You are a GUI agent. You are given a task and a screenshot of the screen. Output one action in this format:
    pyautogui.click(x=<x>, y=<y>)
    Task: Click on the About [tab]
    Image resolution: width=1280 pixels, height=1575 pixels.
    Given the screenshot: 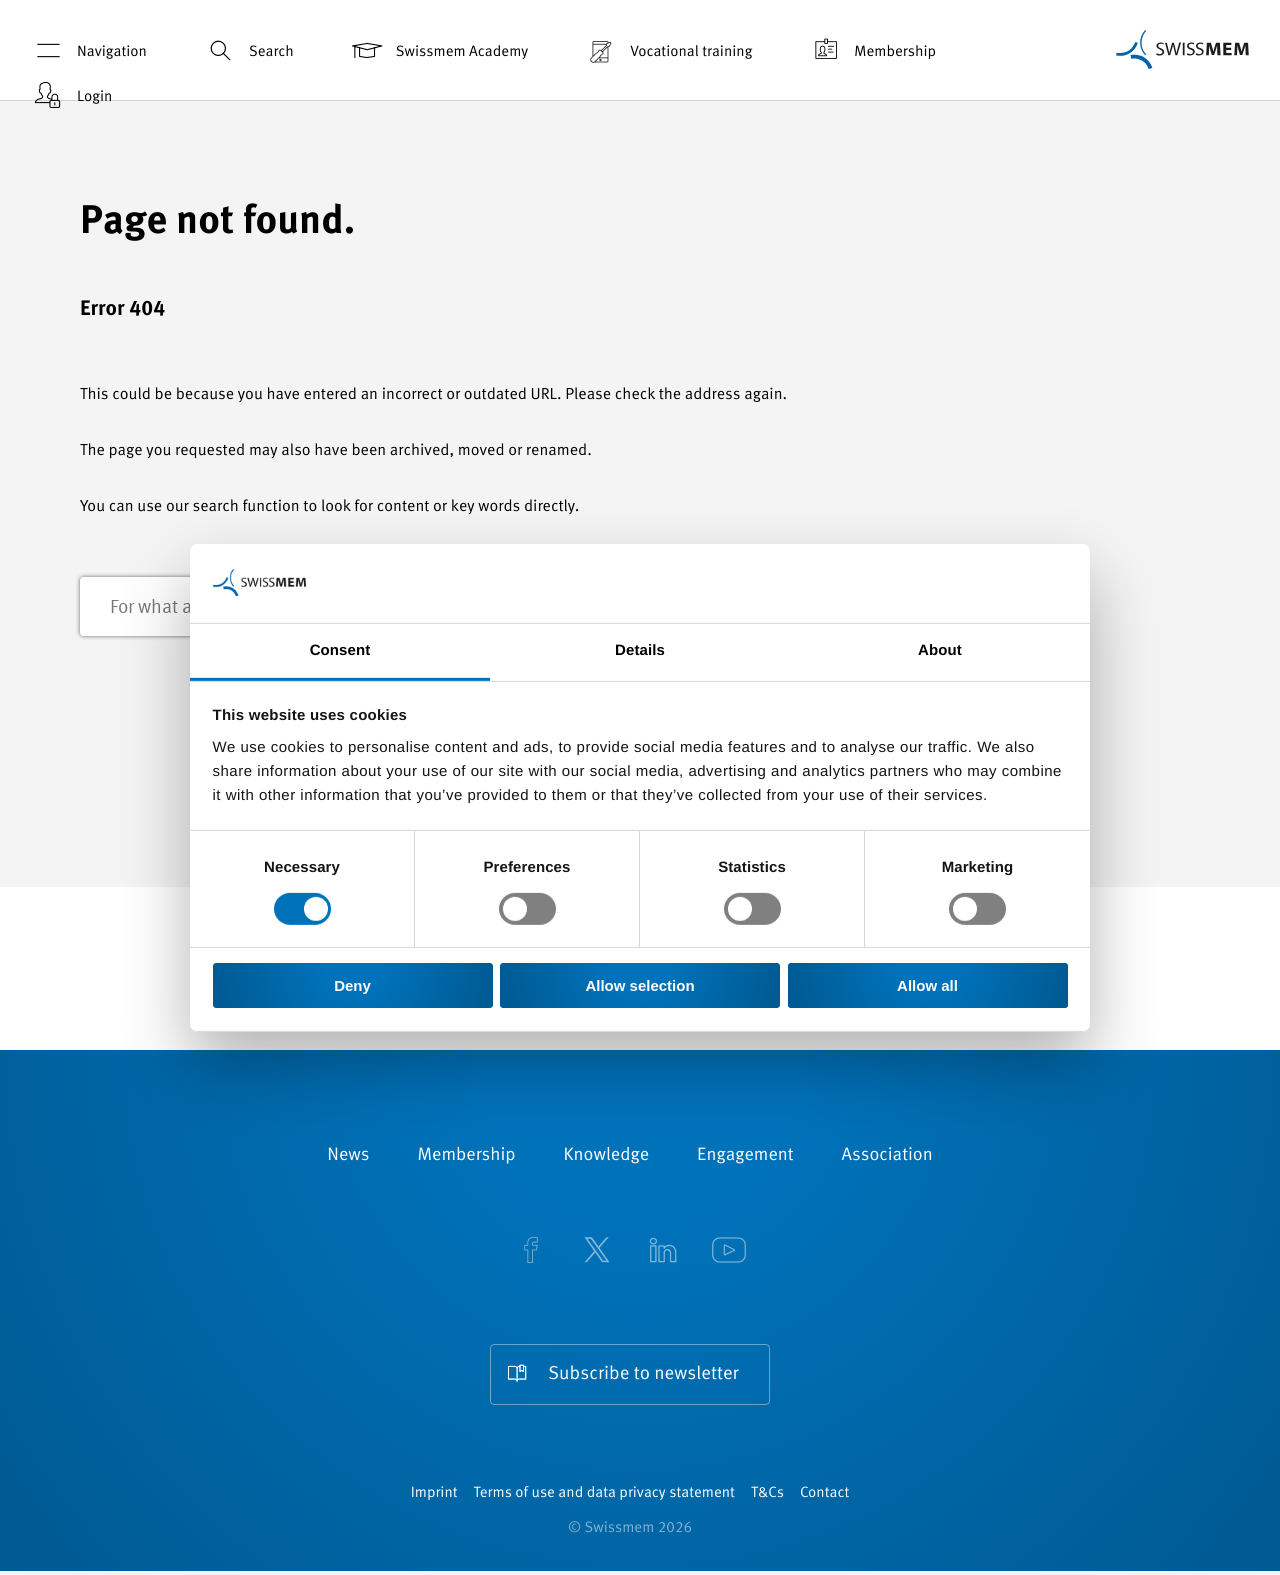 What is the action you would take?
    pyautogui.click(x=940, y=649)
    